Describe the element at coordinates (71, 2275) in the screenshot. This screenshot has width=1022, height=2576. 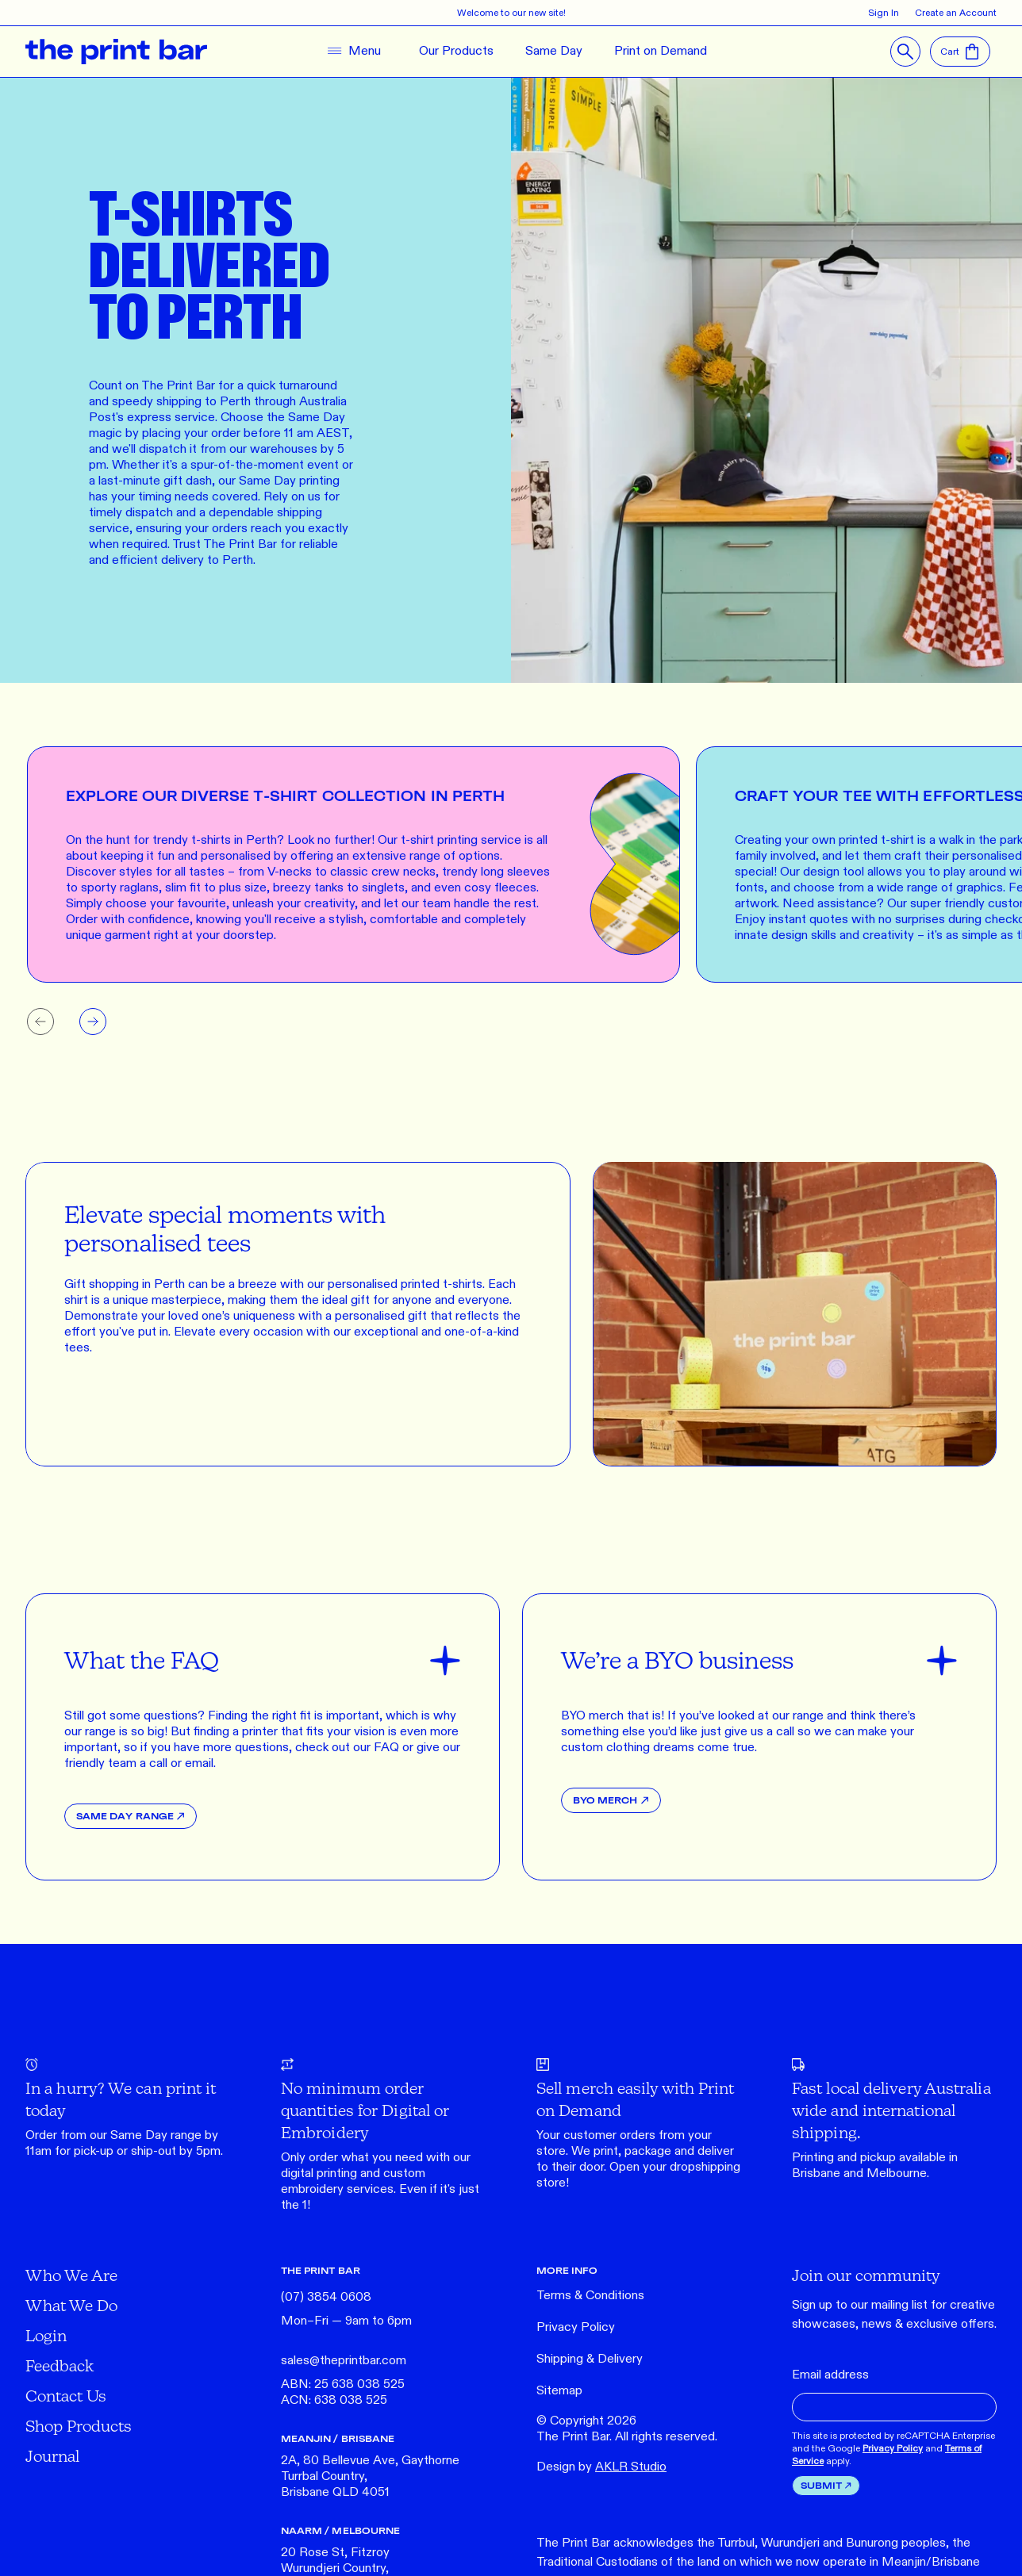
I see `Who We Are` at that location.